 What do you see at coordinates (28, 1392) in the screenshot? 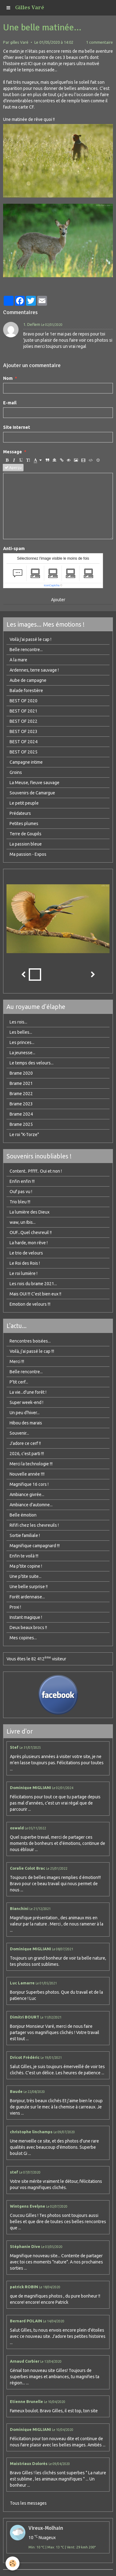
I see `La vie...d'une forêt !` at bounding box center [28, 1392].